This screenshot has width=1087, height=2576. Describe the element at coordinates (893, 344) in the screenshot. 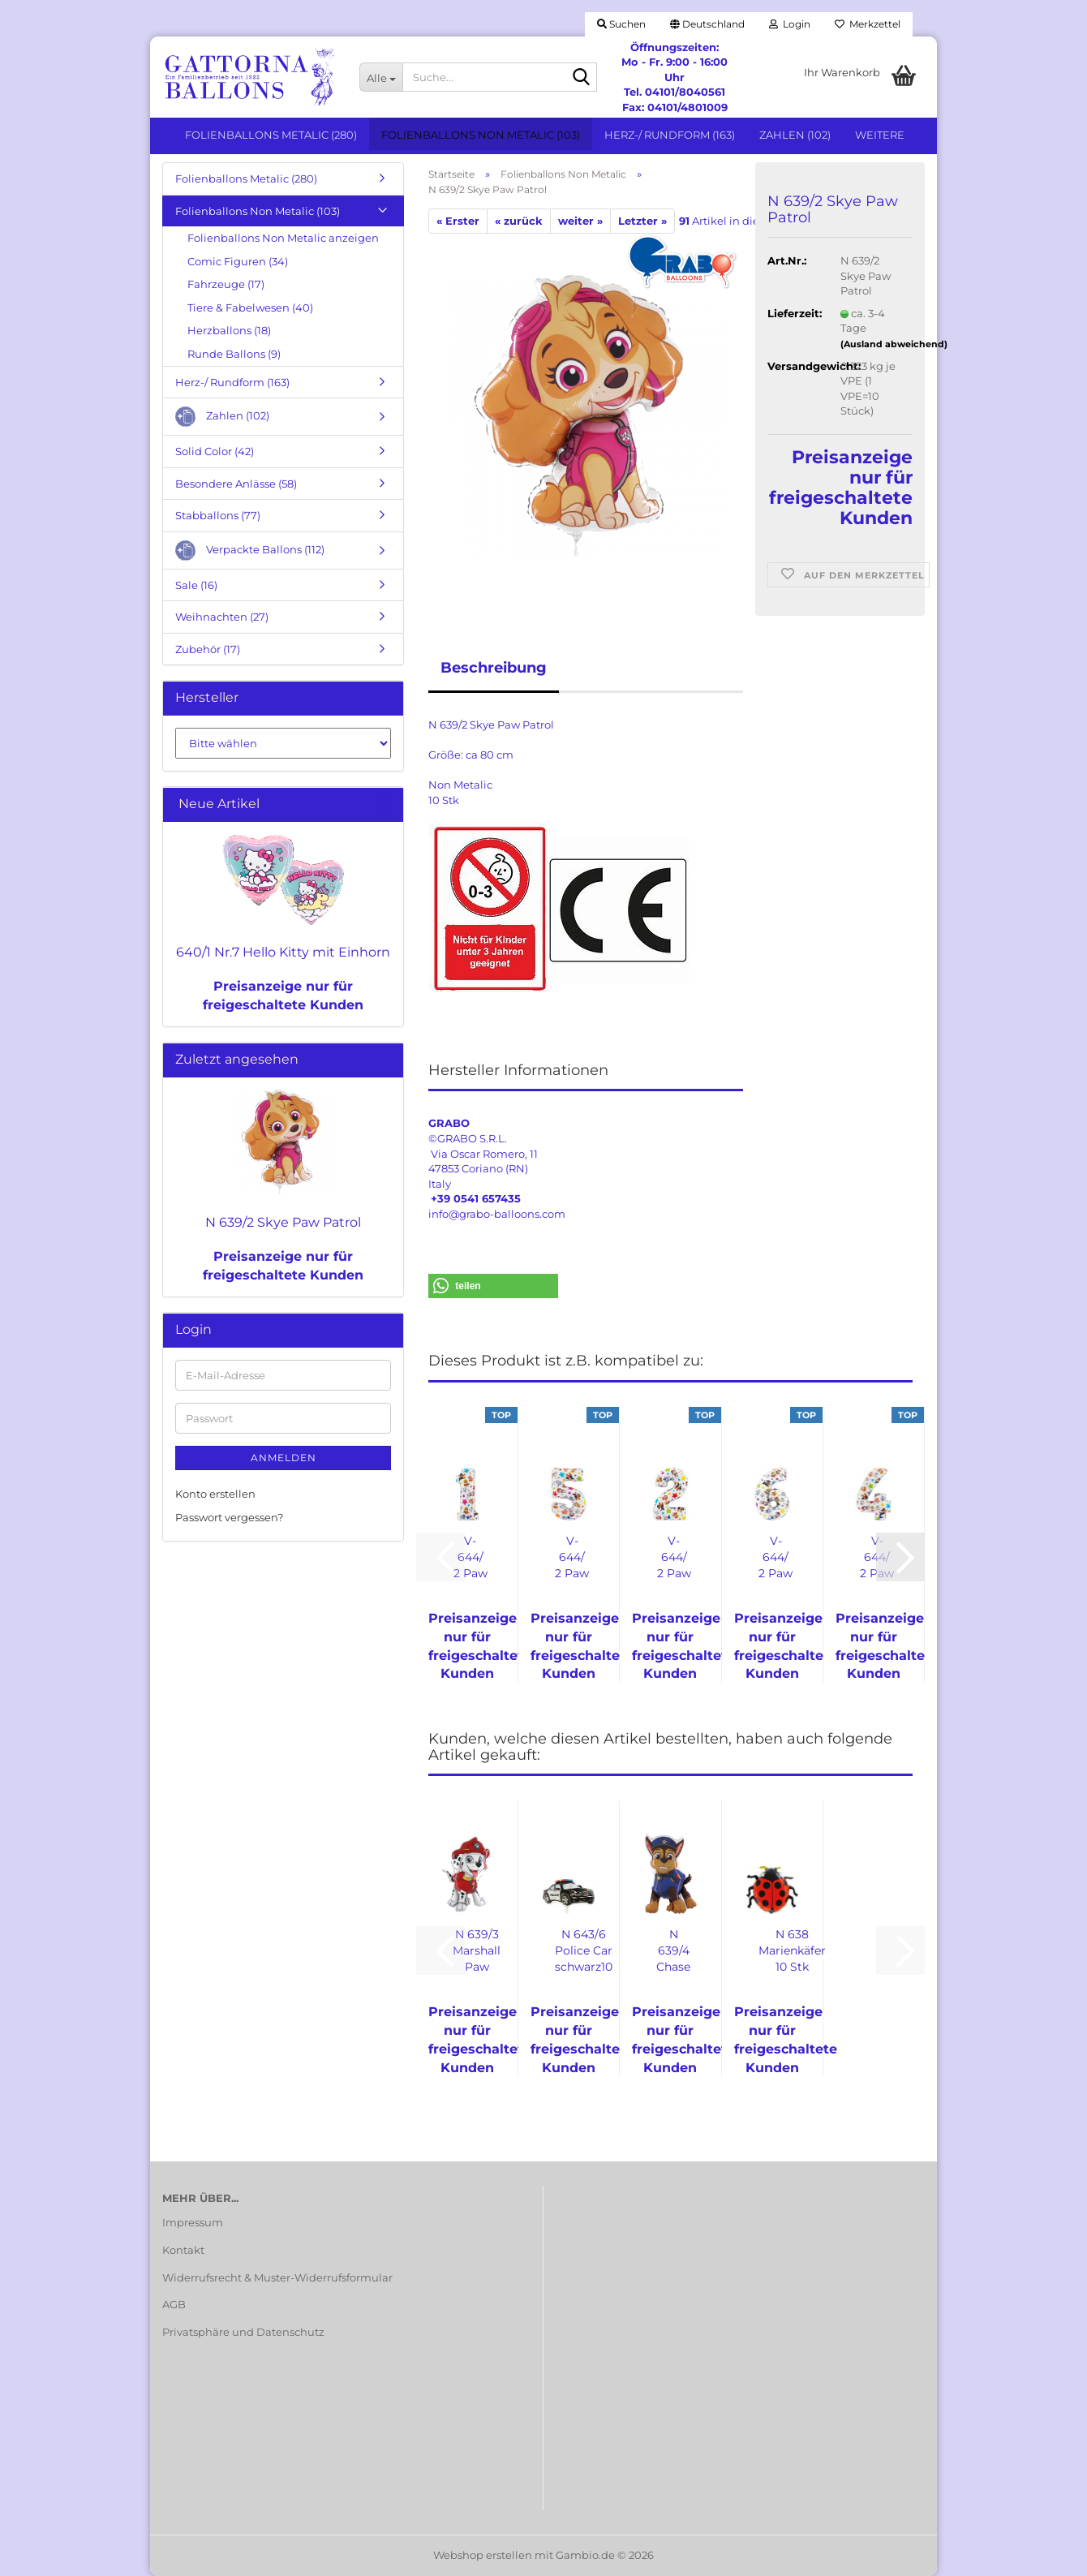

I see `(Ausland abweichend)` at that location.